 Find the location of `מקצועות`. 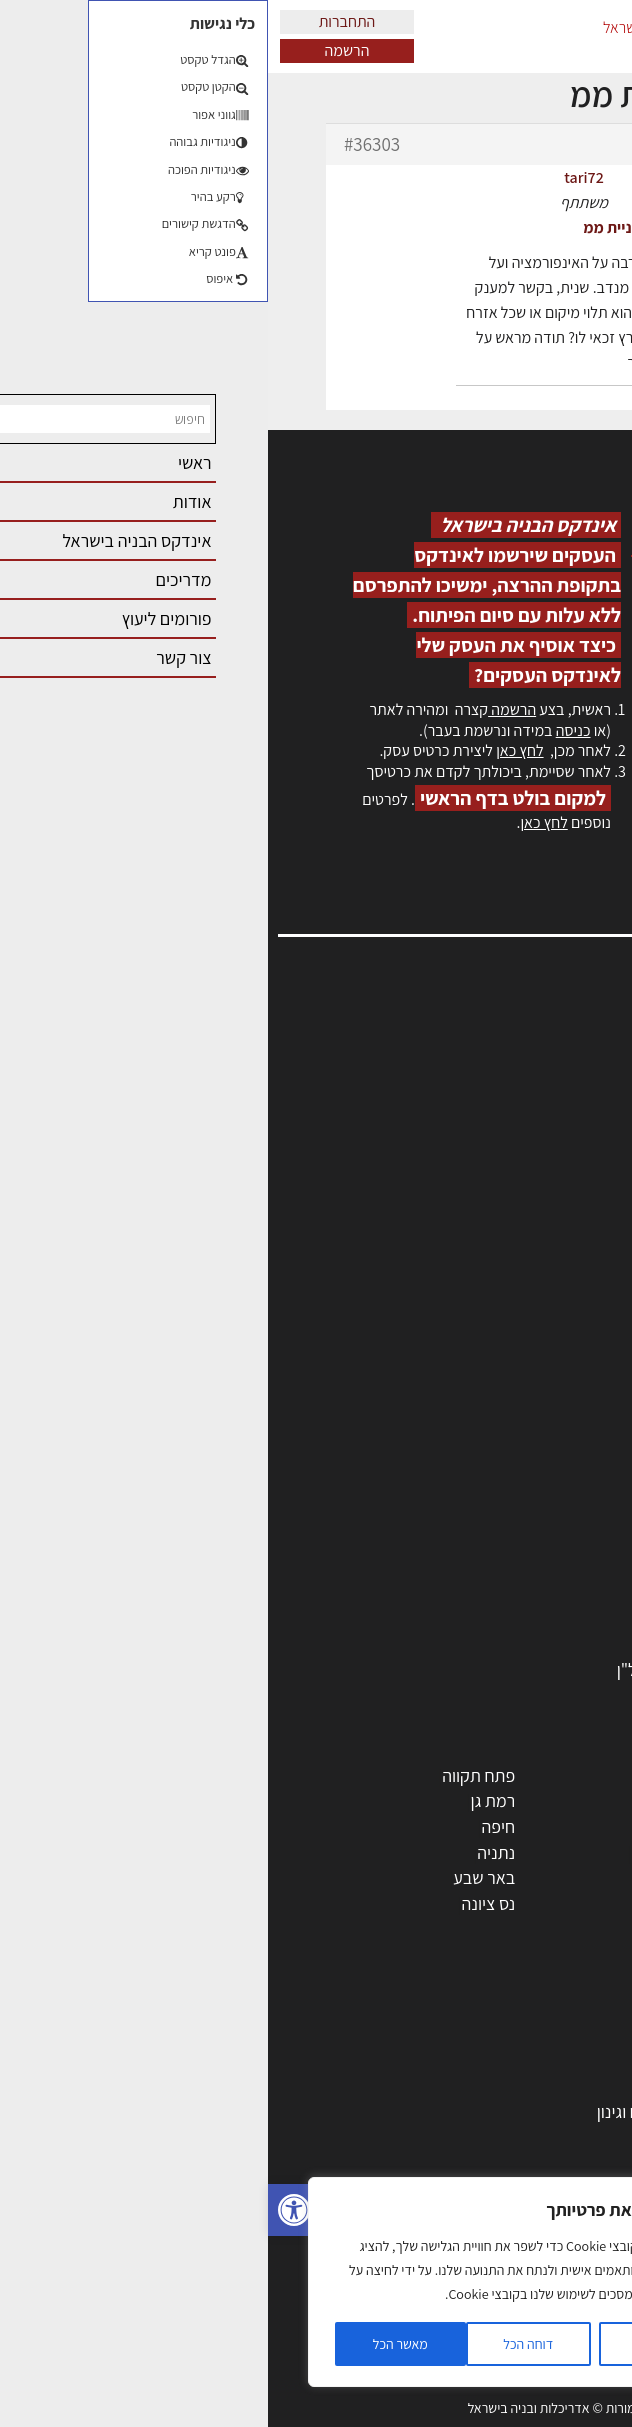

מקצועות is located at coordinates (570, 1388).